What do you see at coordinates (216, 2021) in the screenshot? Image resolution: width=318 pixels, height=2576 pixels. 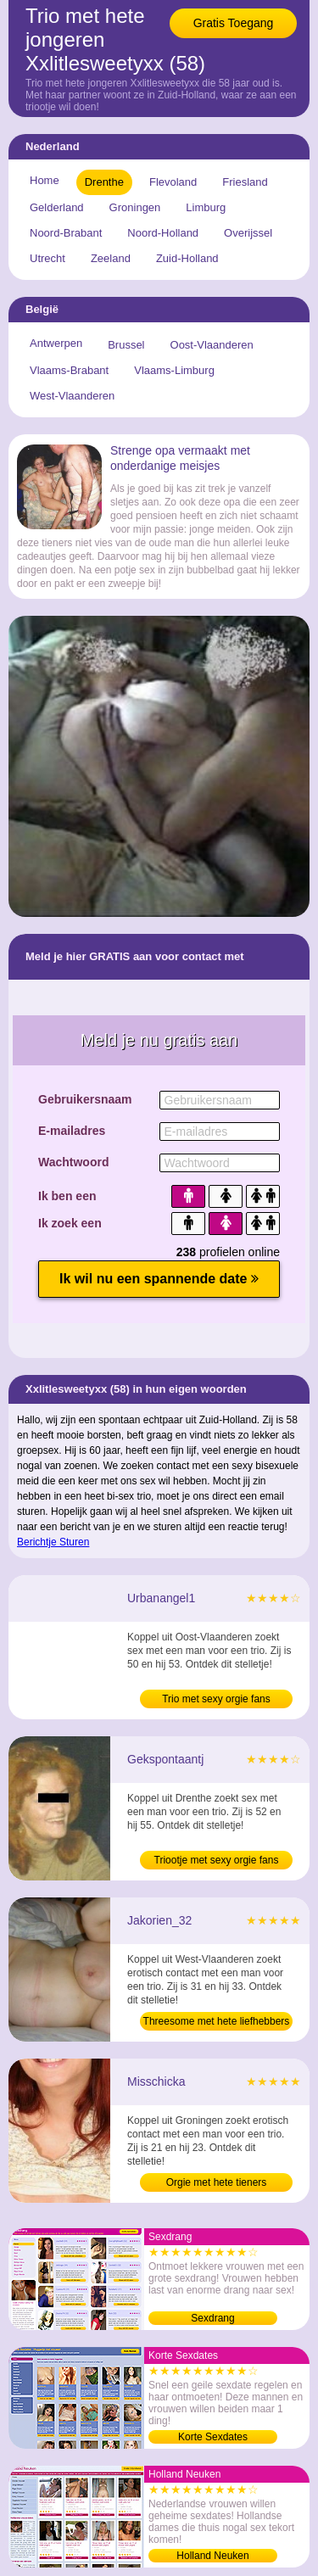 I see `Threesome met hete liefhebbers` at bounding box center [216, 2021].